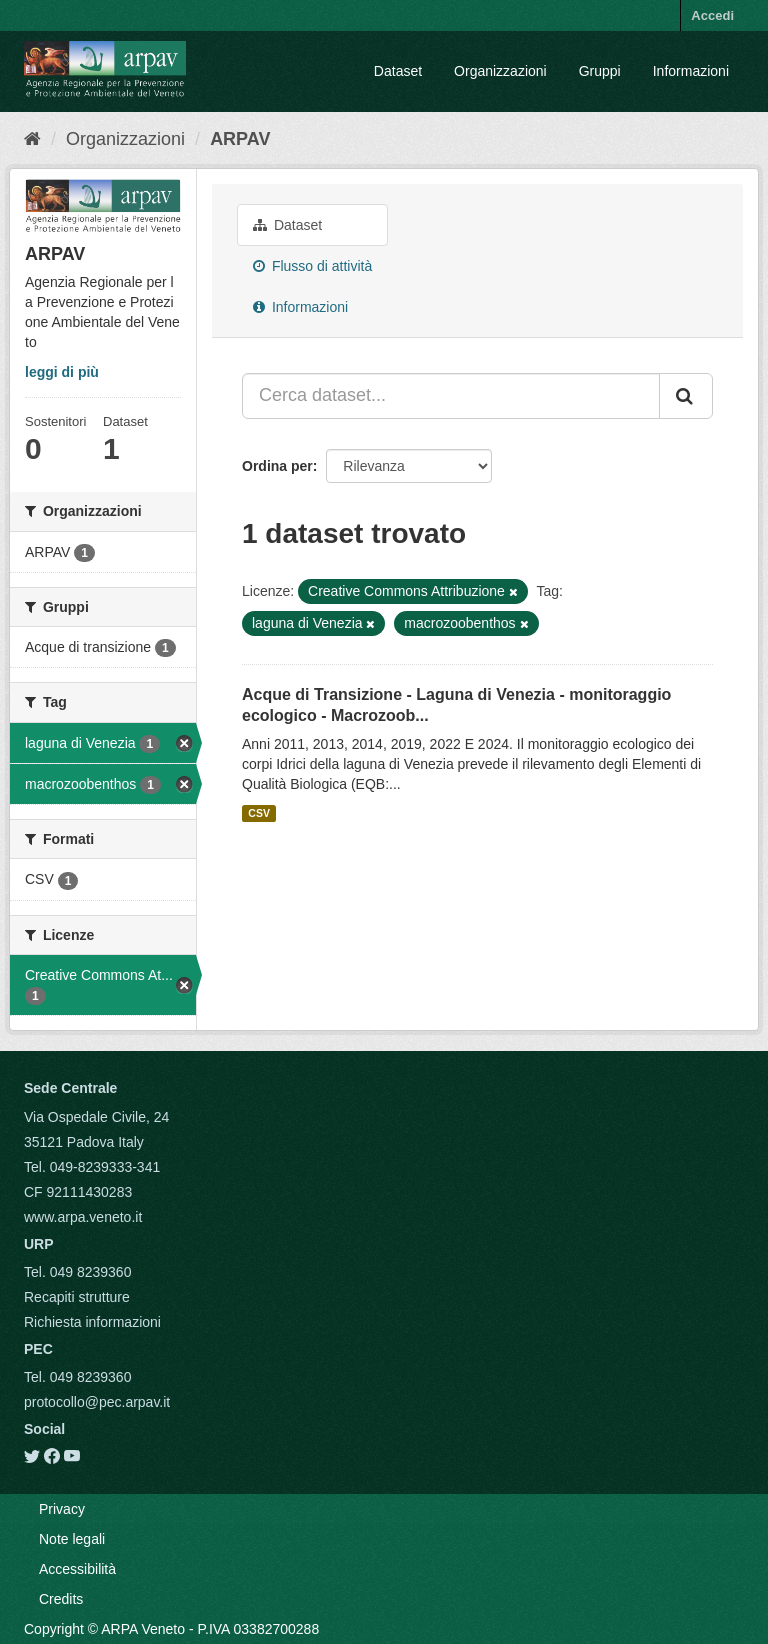  What do you see at coordinates (240, 139) in the screenshot?
I see `ARPAV` at bounding box center [240, 139].